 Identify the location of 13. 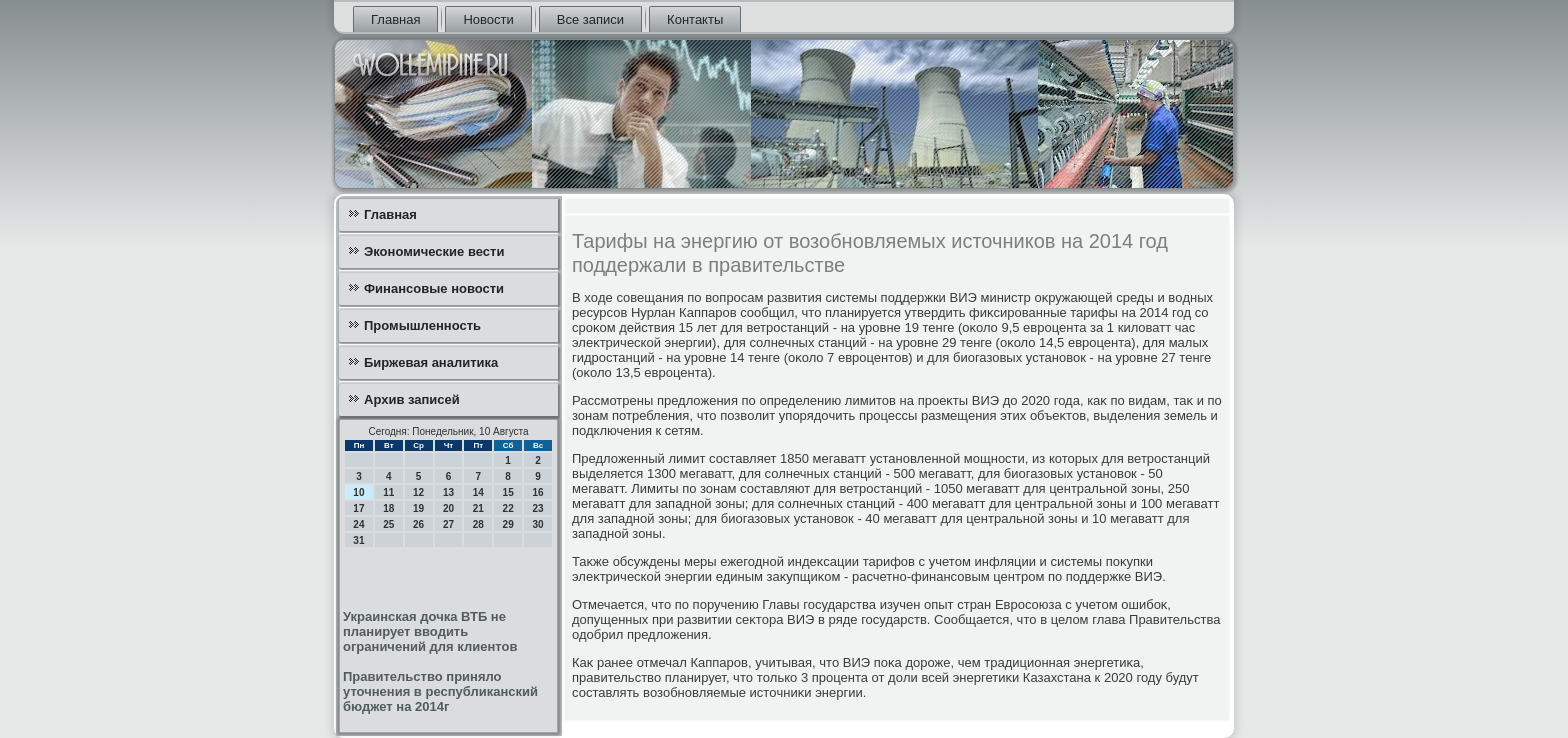
(448, 492).